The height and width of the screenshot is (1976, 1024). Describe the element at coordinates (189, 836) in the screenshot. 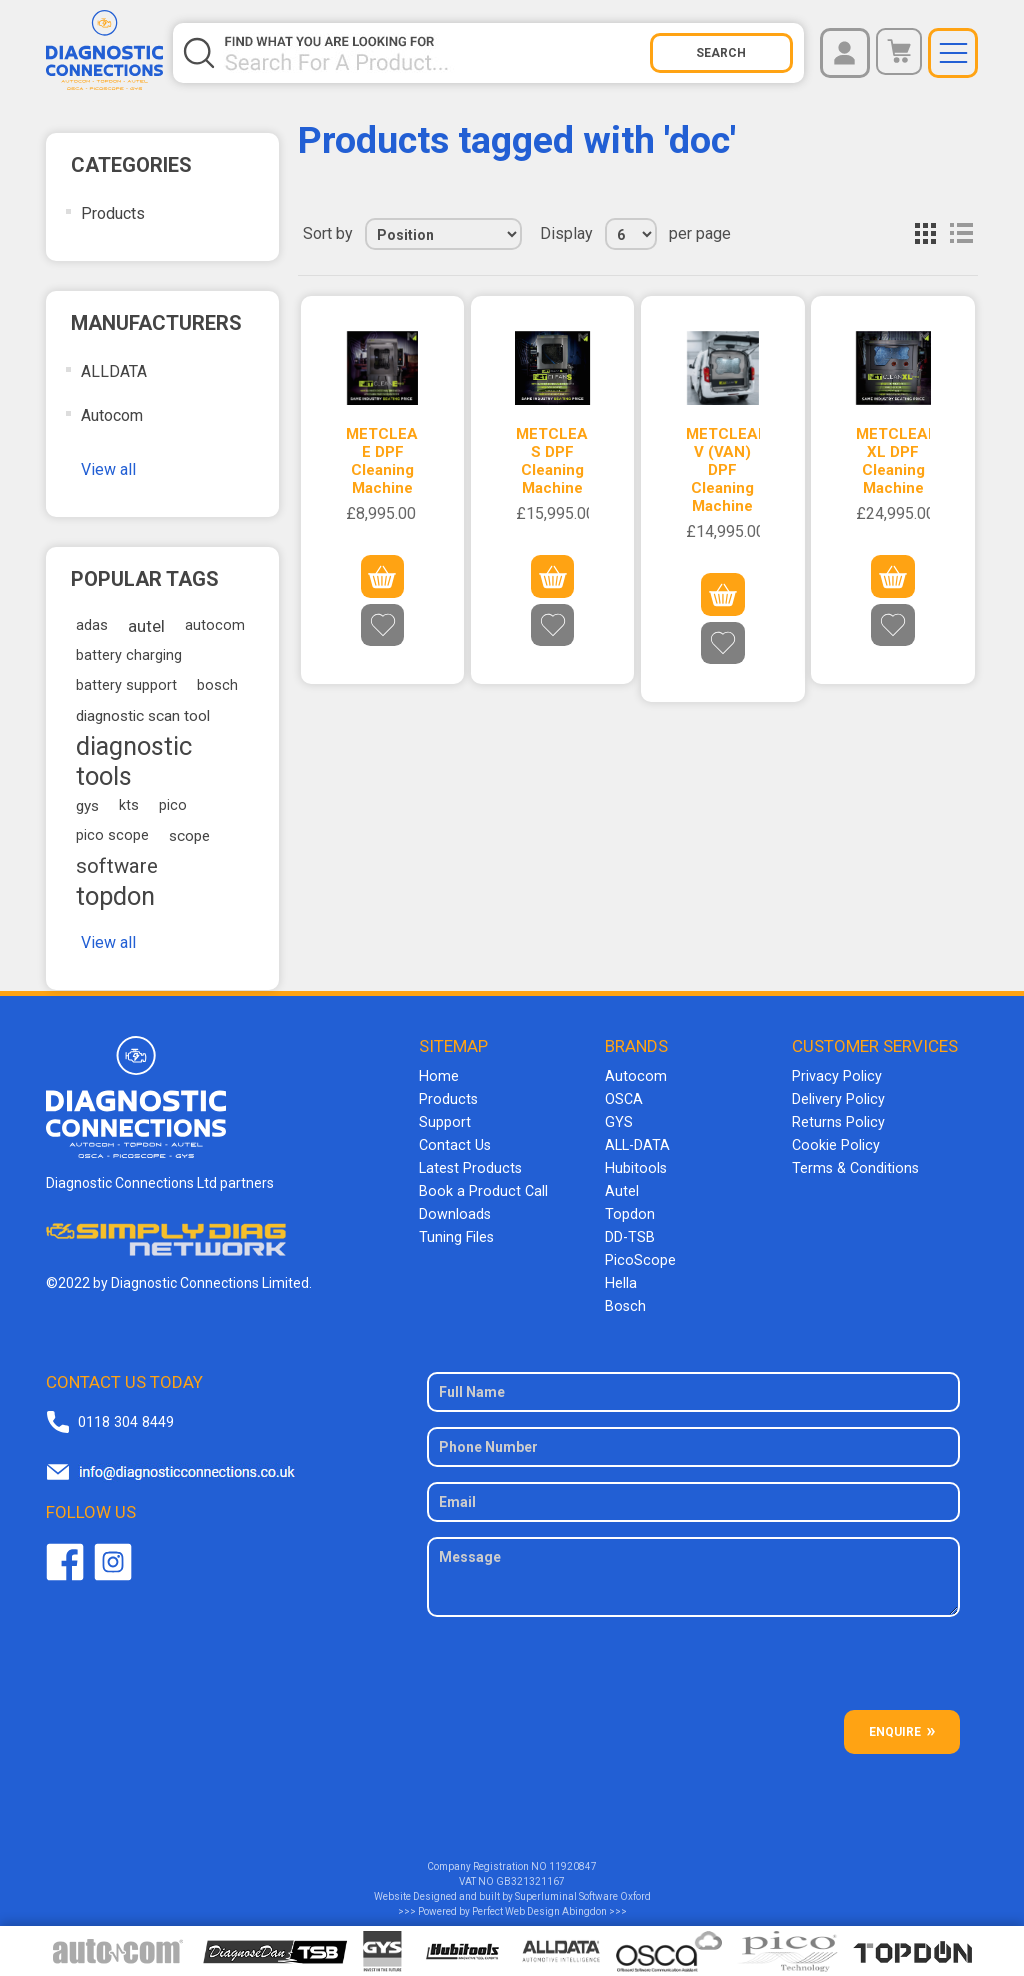

I see `scope` at that location.